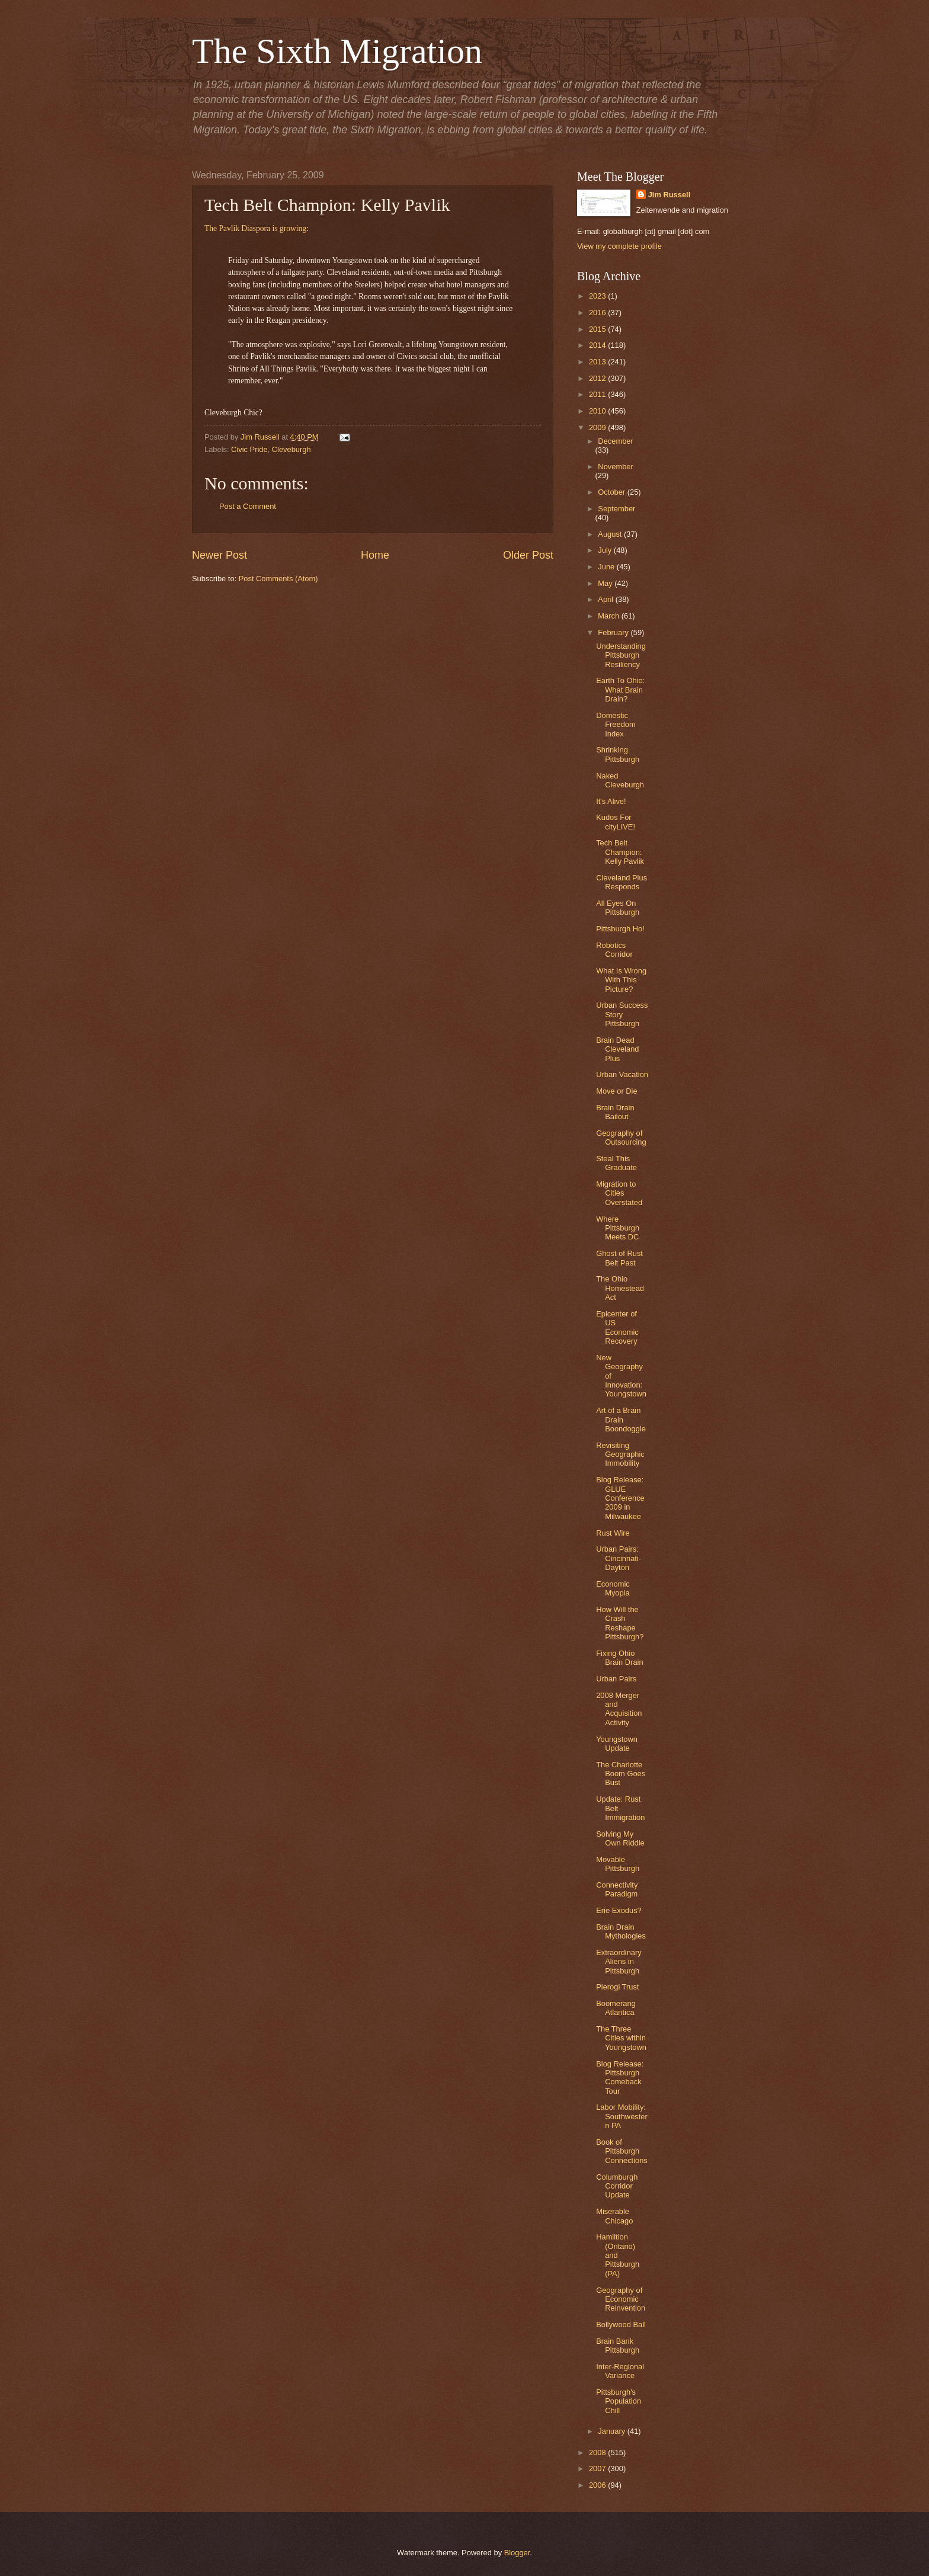 Image resolution: width=929 pixels, height=2576 pixels. Describe the element at coordinates (617, 1743) in the screenshot. I see `Youngstown Update` at that location.